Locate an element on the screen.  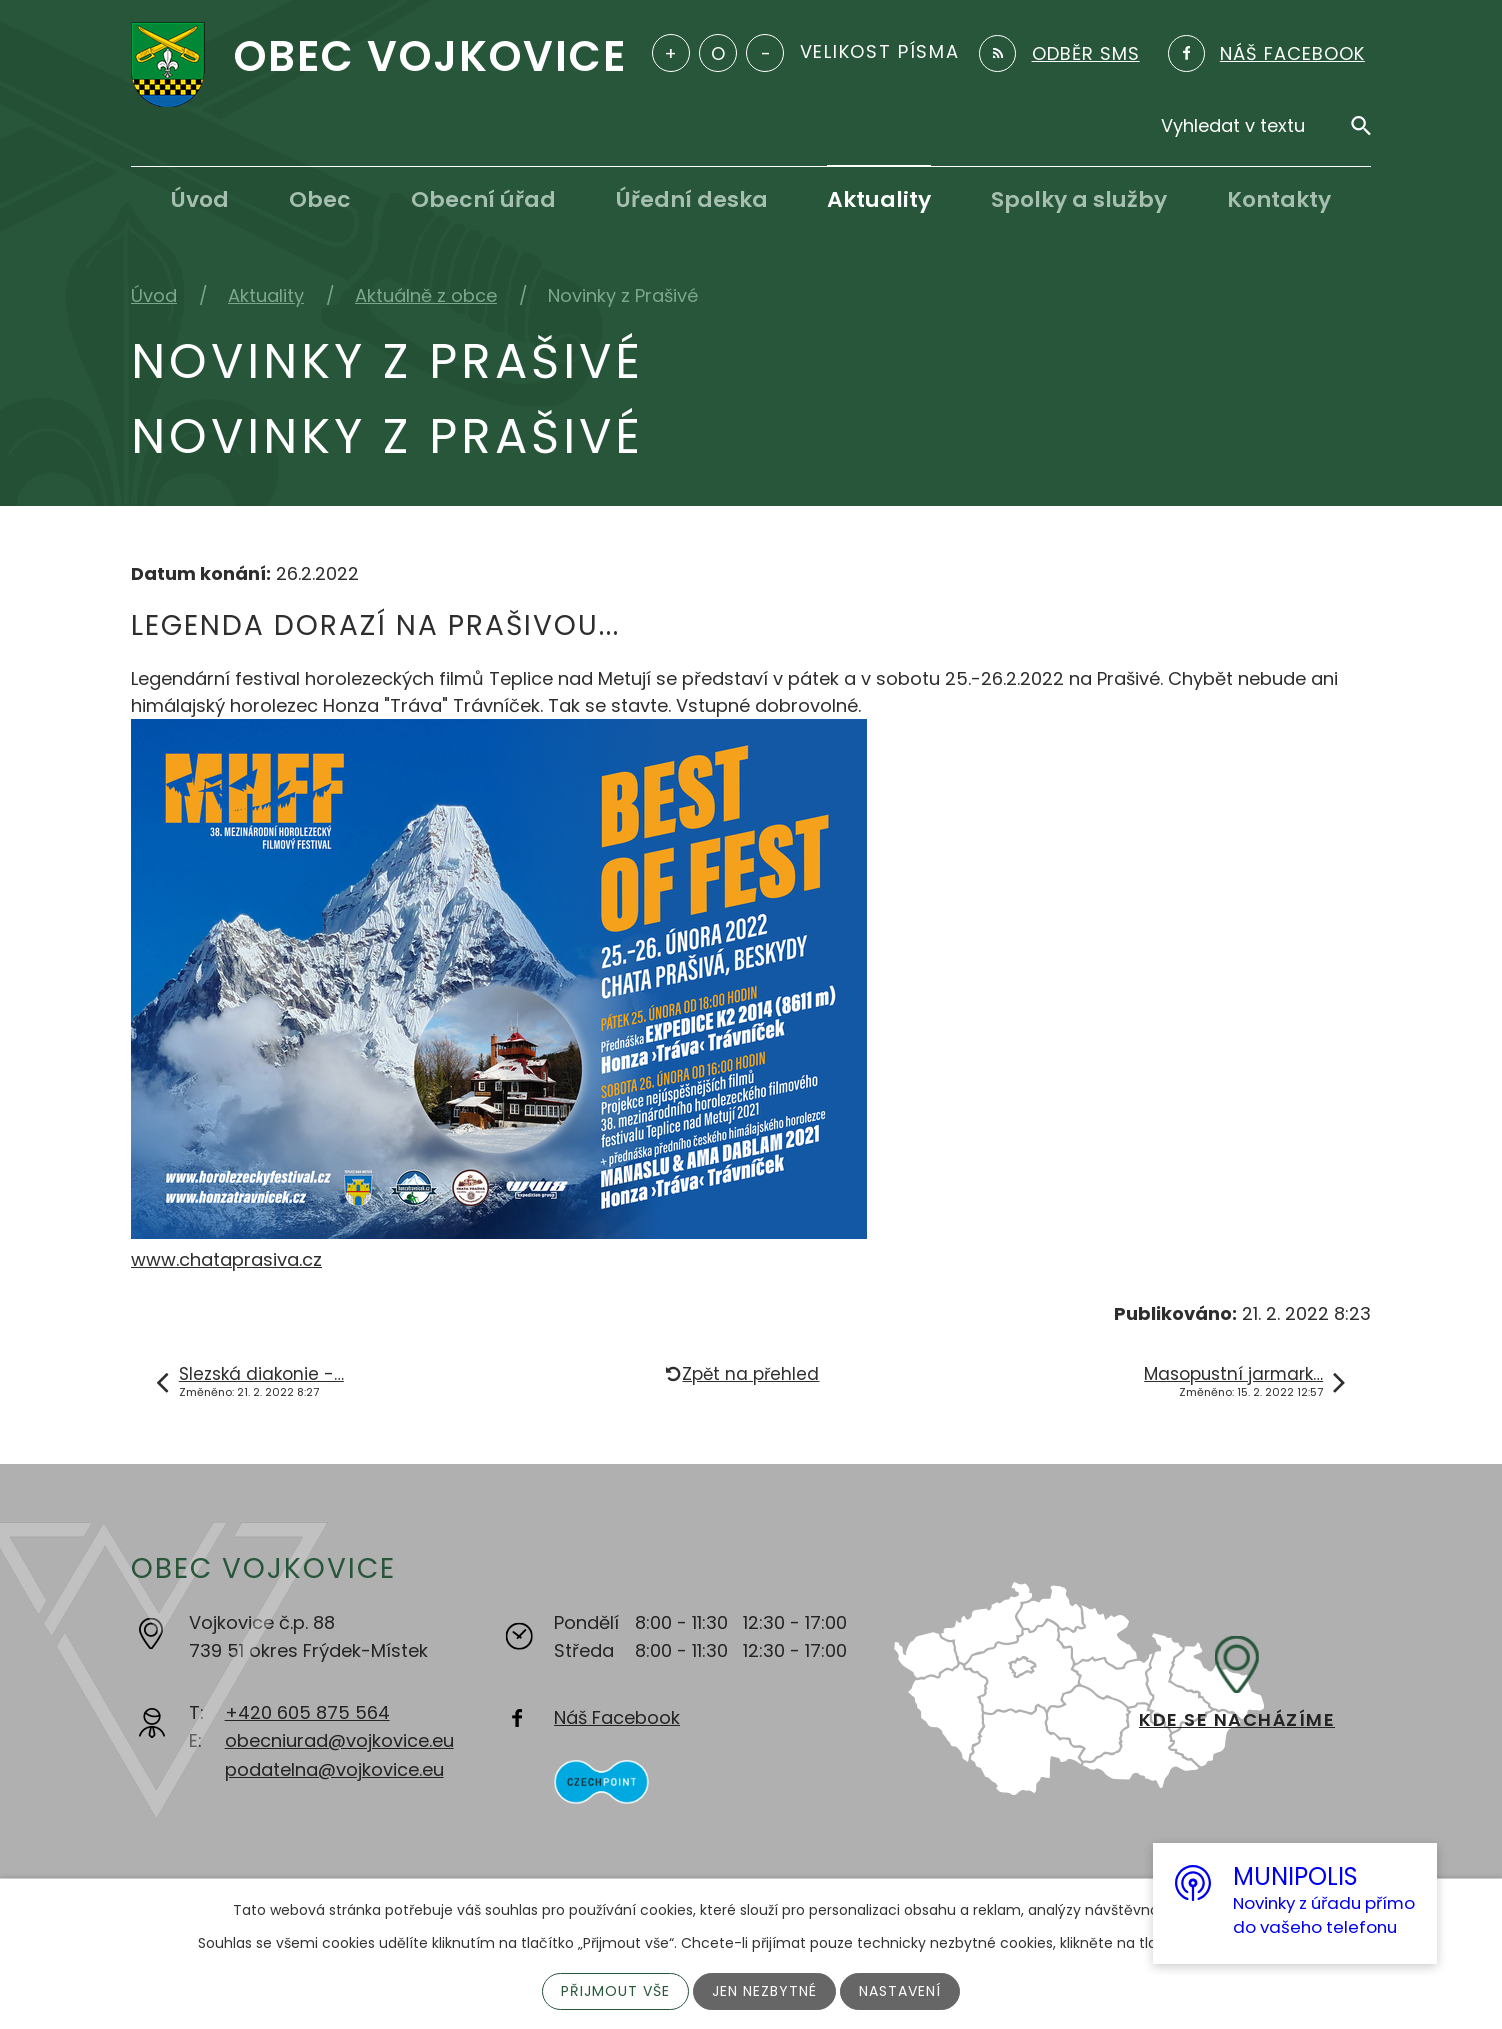
Menší is located at coordinates (765, 53).